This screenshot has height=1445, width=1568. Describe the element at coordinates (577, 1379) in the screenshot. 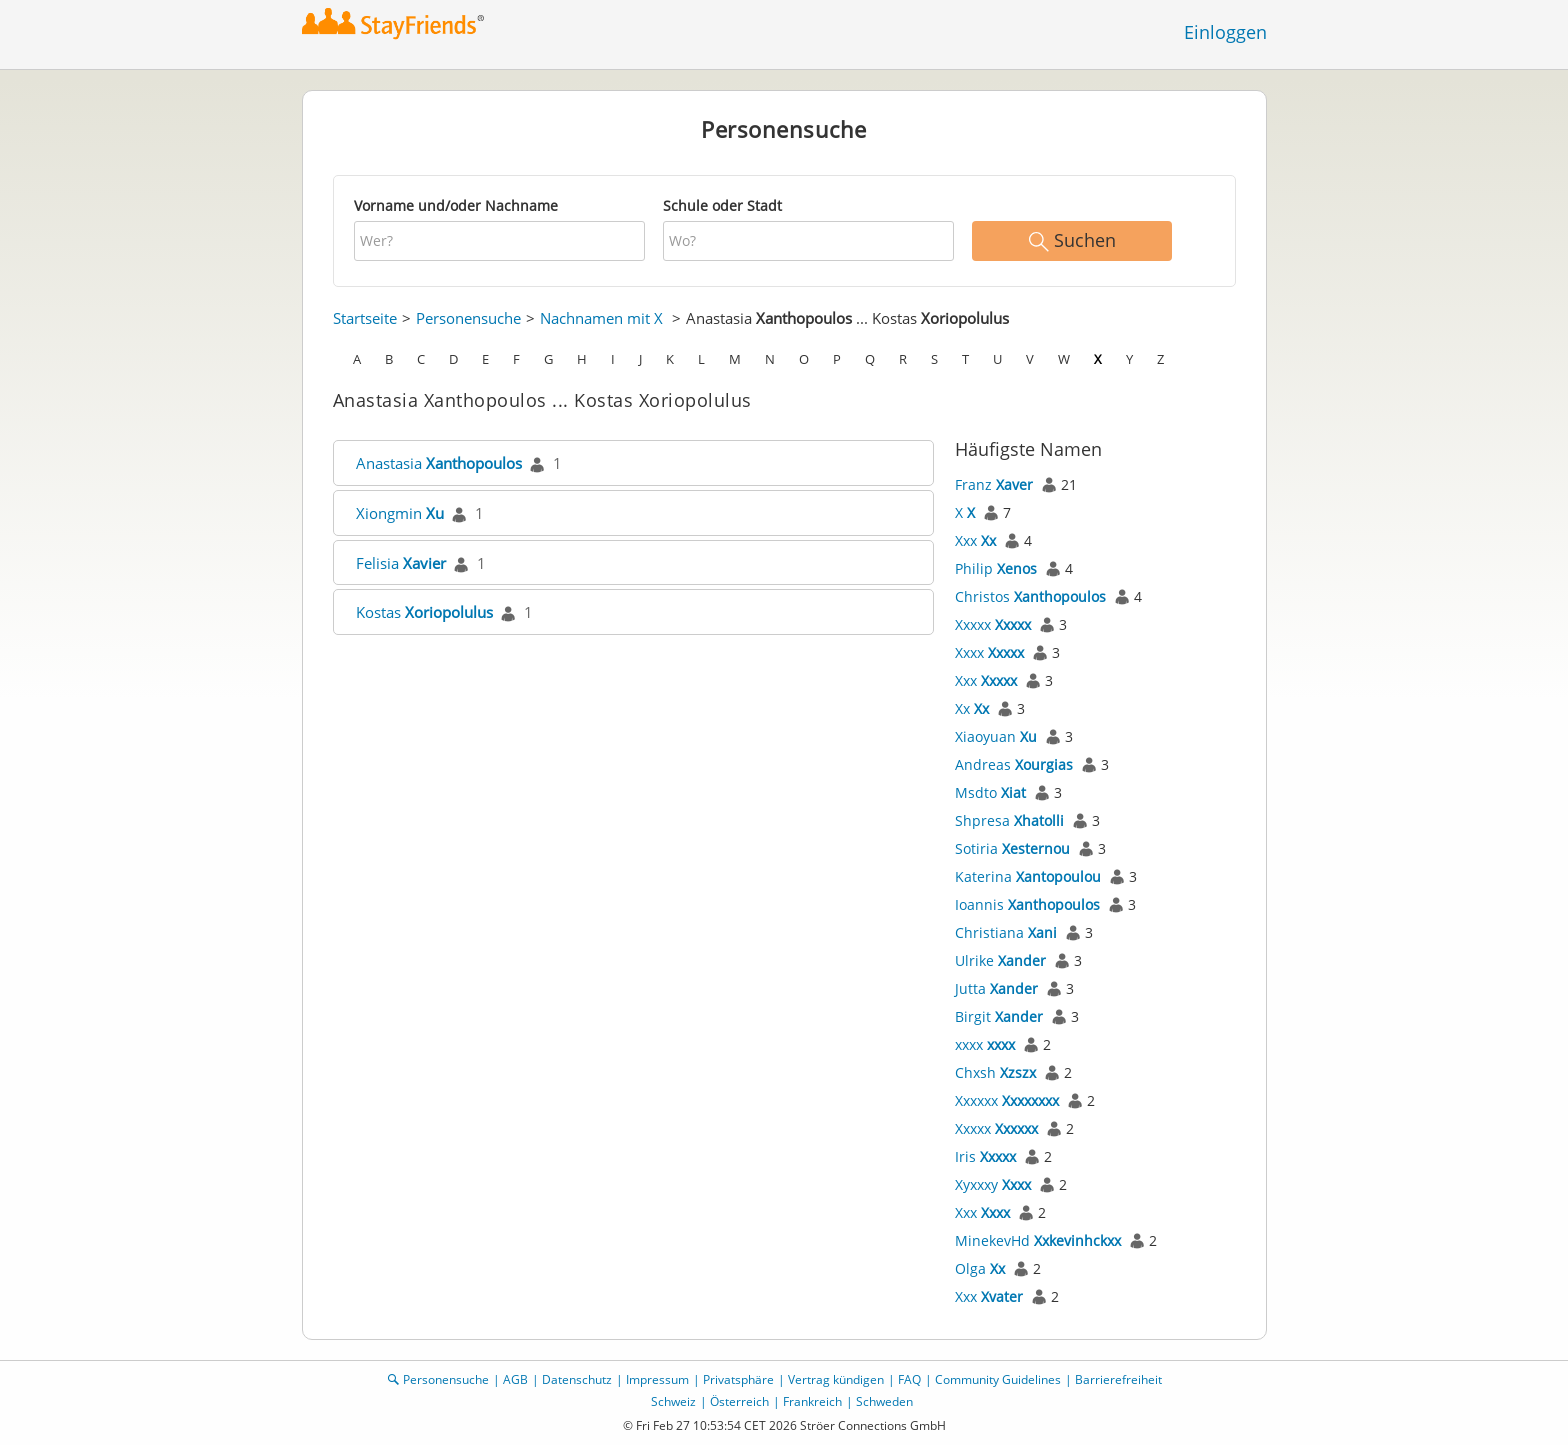

I see `Datenschutz` at that location.